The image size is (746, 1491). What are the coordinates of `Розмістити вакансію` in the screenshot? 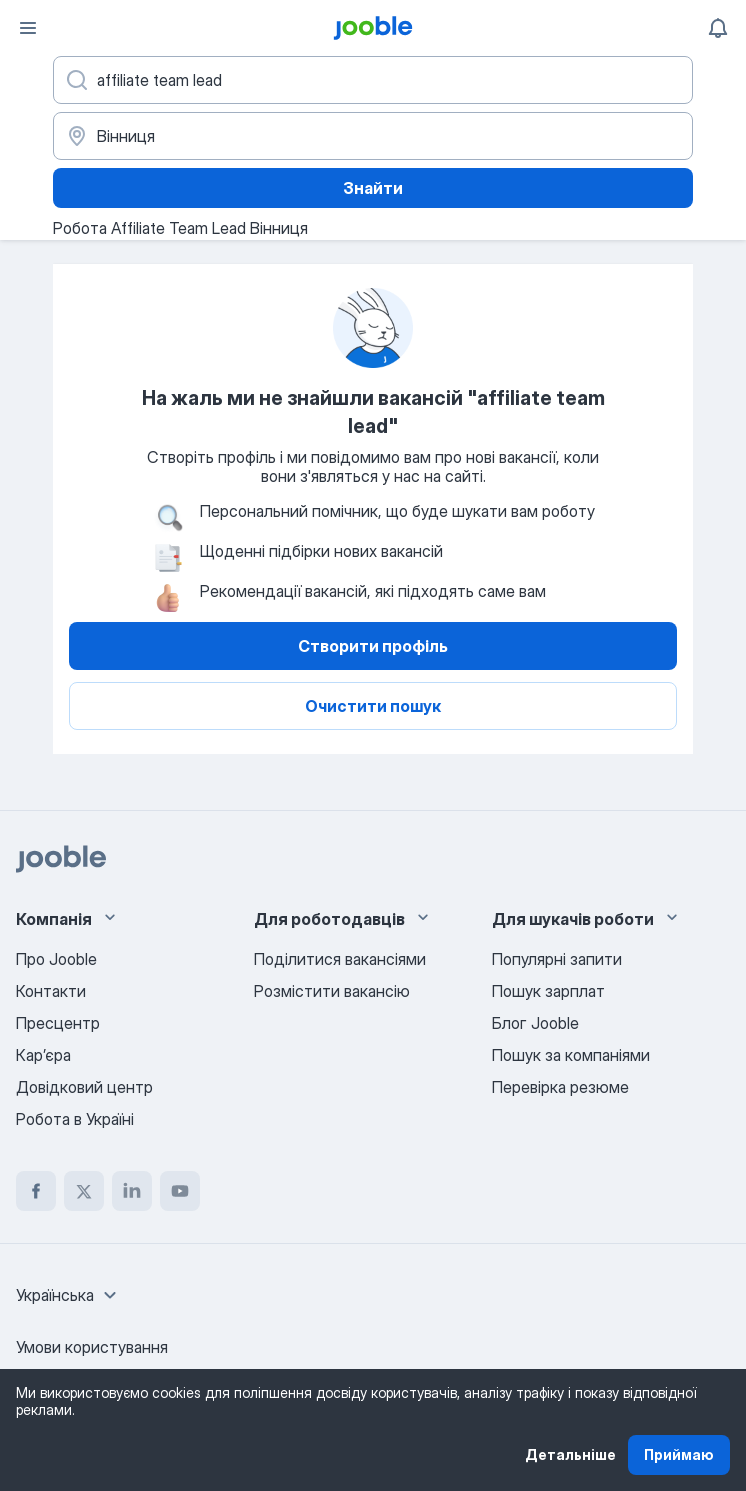 It's located at (332, 991).